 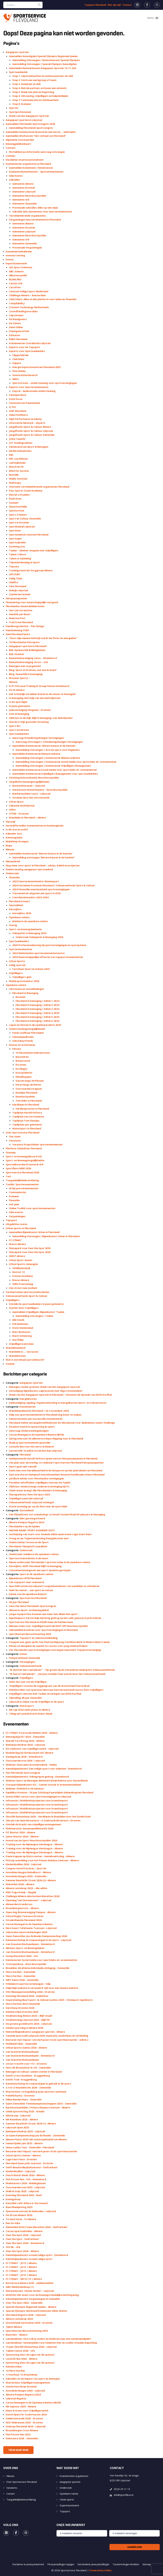 I want to click on Rond(je) Flevoland, so click(x=26, y=1092).